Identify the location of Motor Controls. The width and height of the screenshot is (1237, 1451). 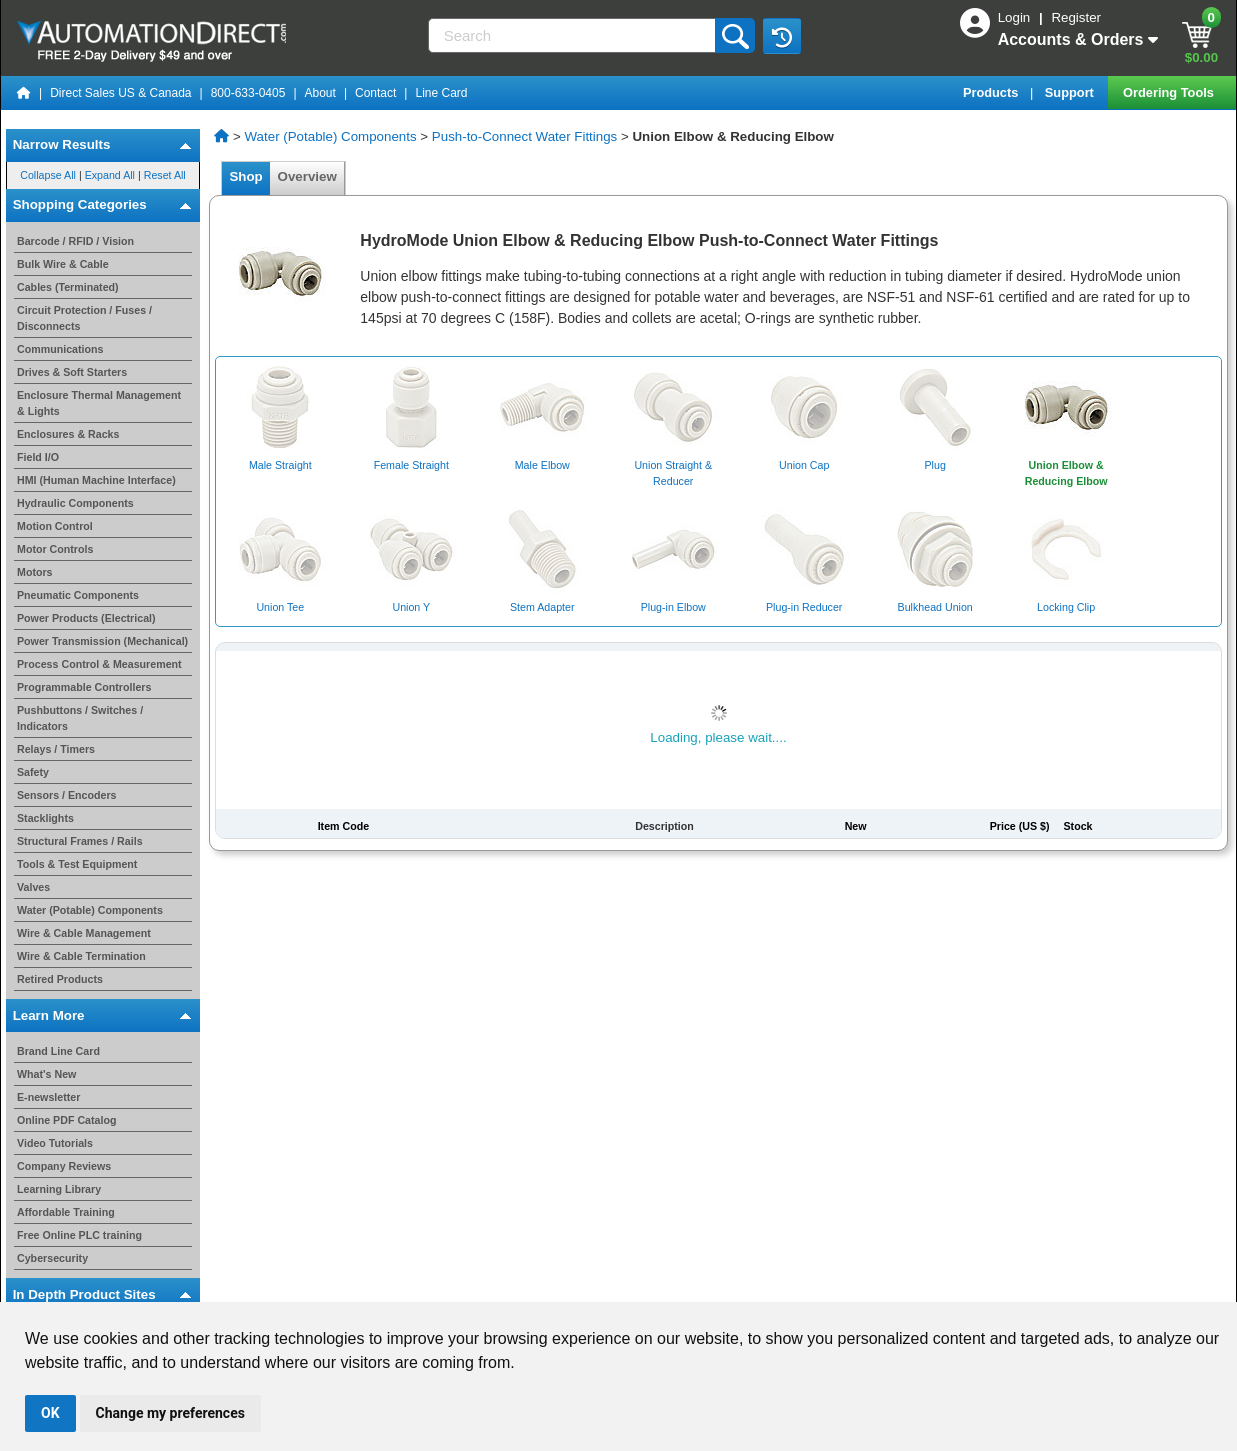
(55, 549).